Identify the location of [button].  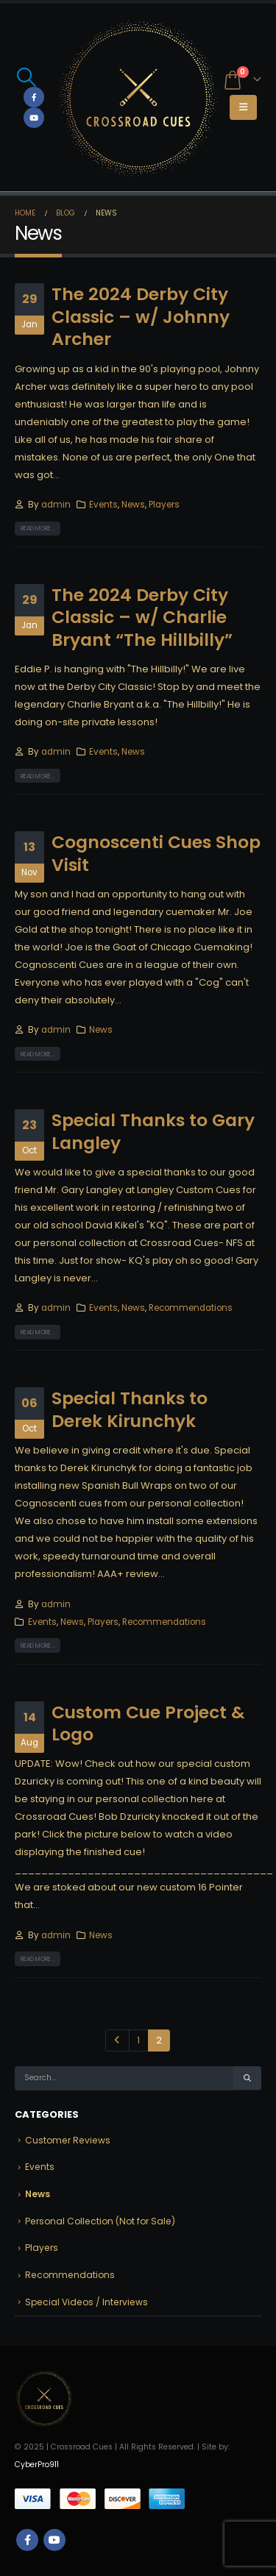
(26, 77).